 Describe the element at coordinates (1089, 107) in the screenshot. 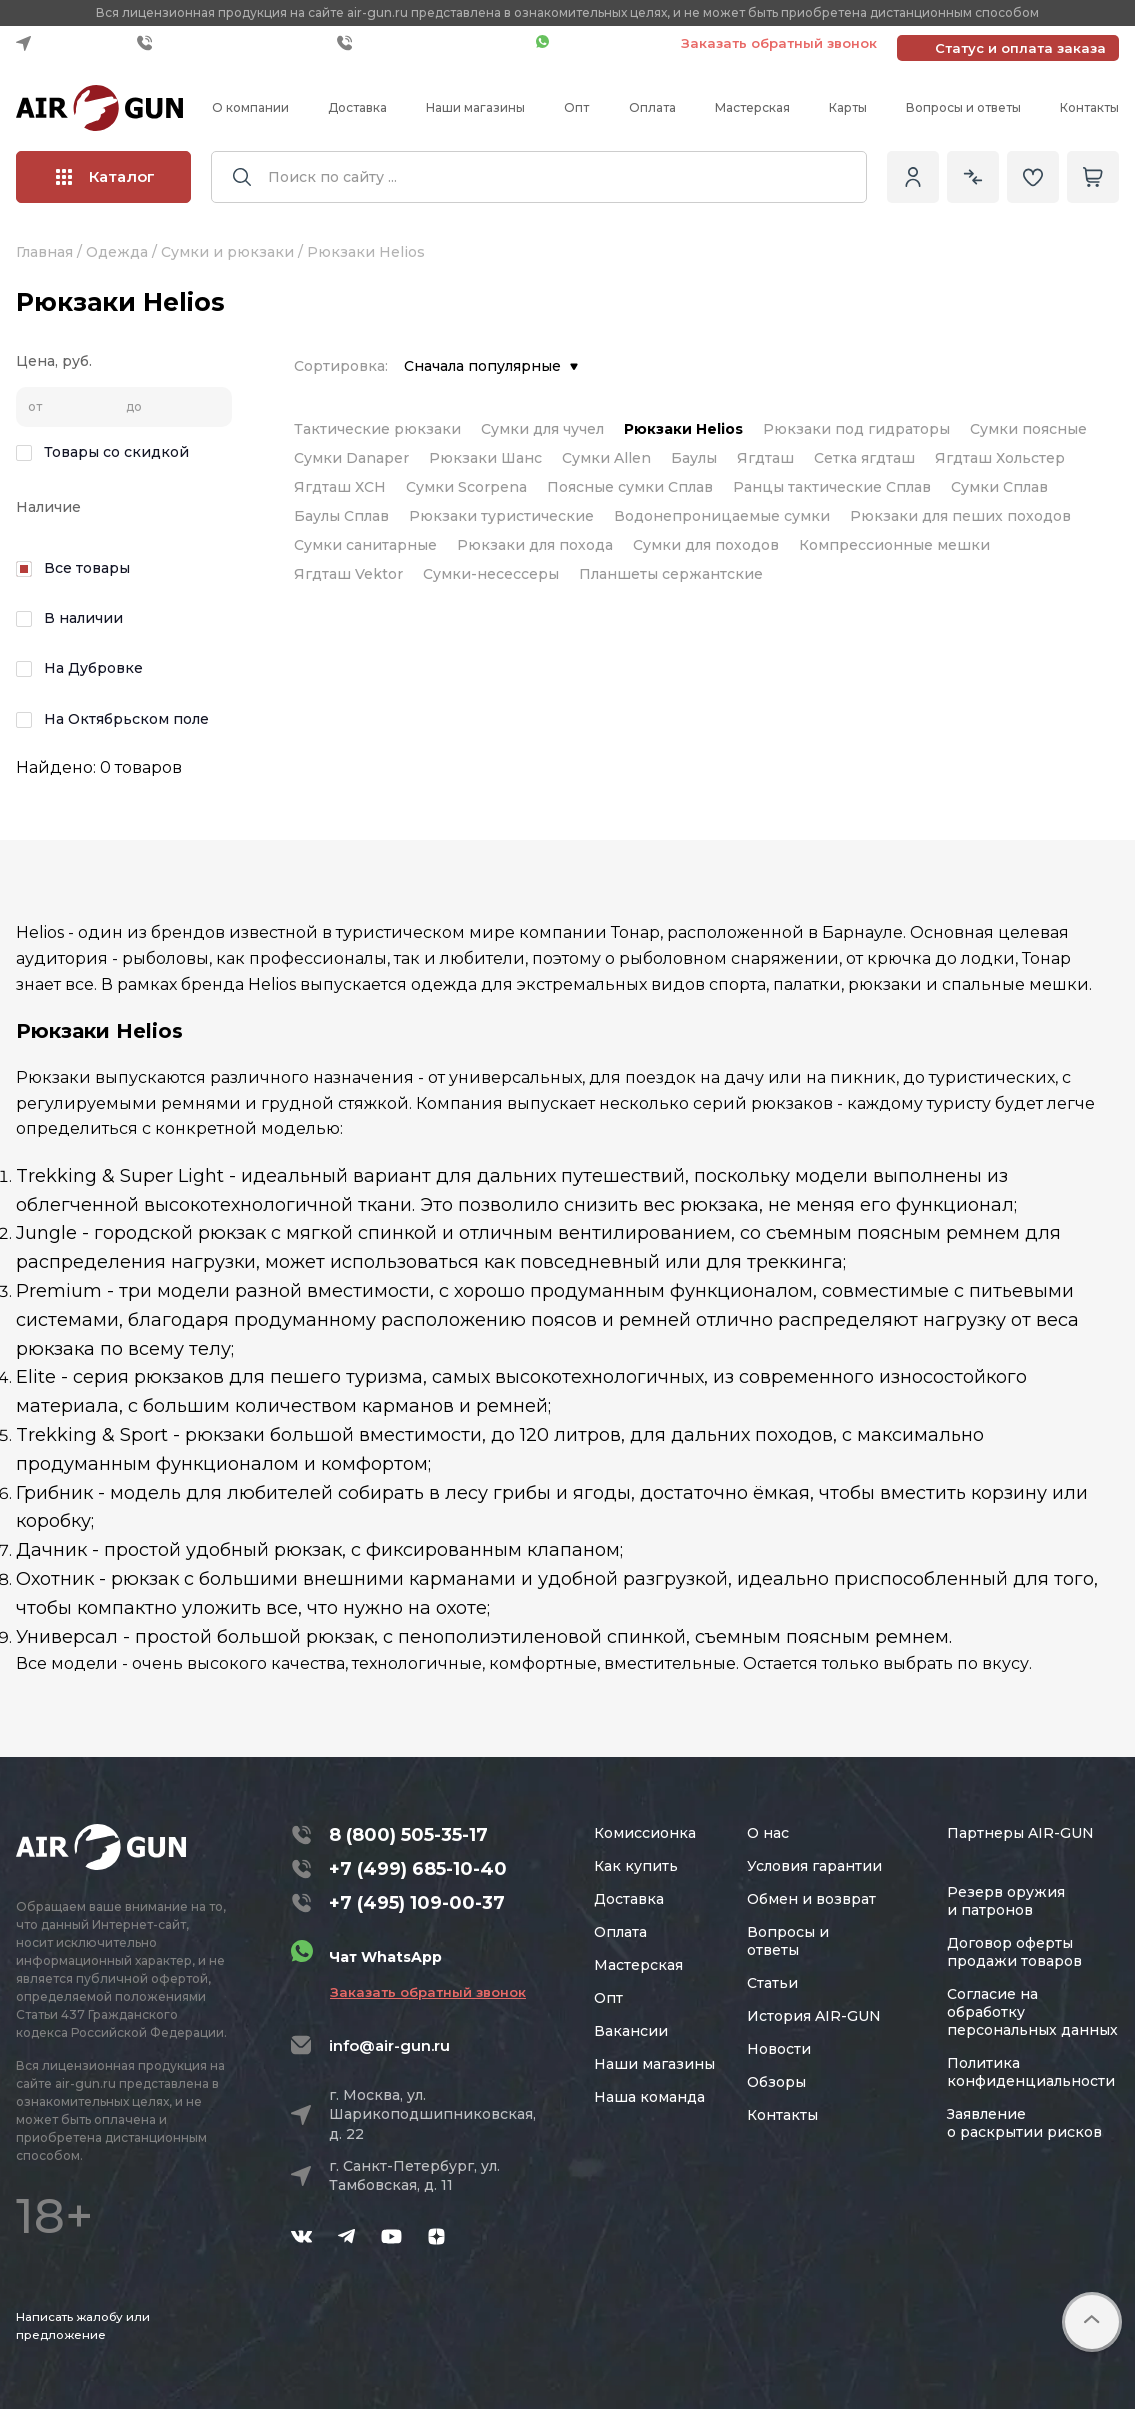

I see `Контакты` at that location.